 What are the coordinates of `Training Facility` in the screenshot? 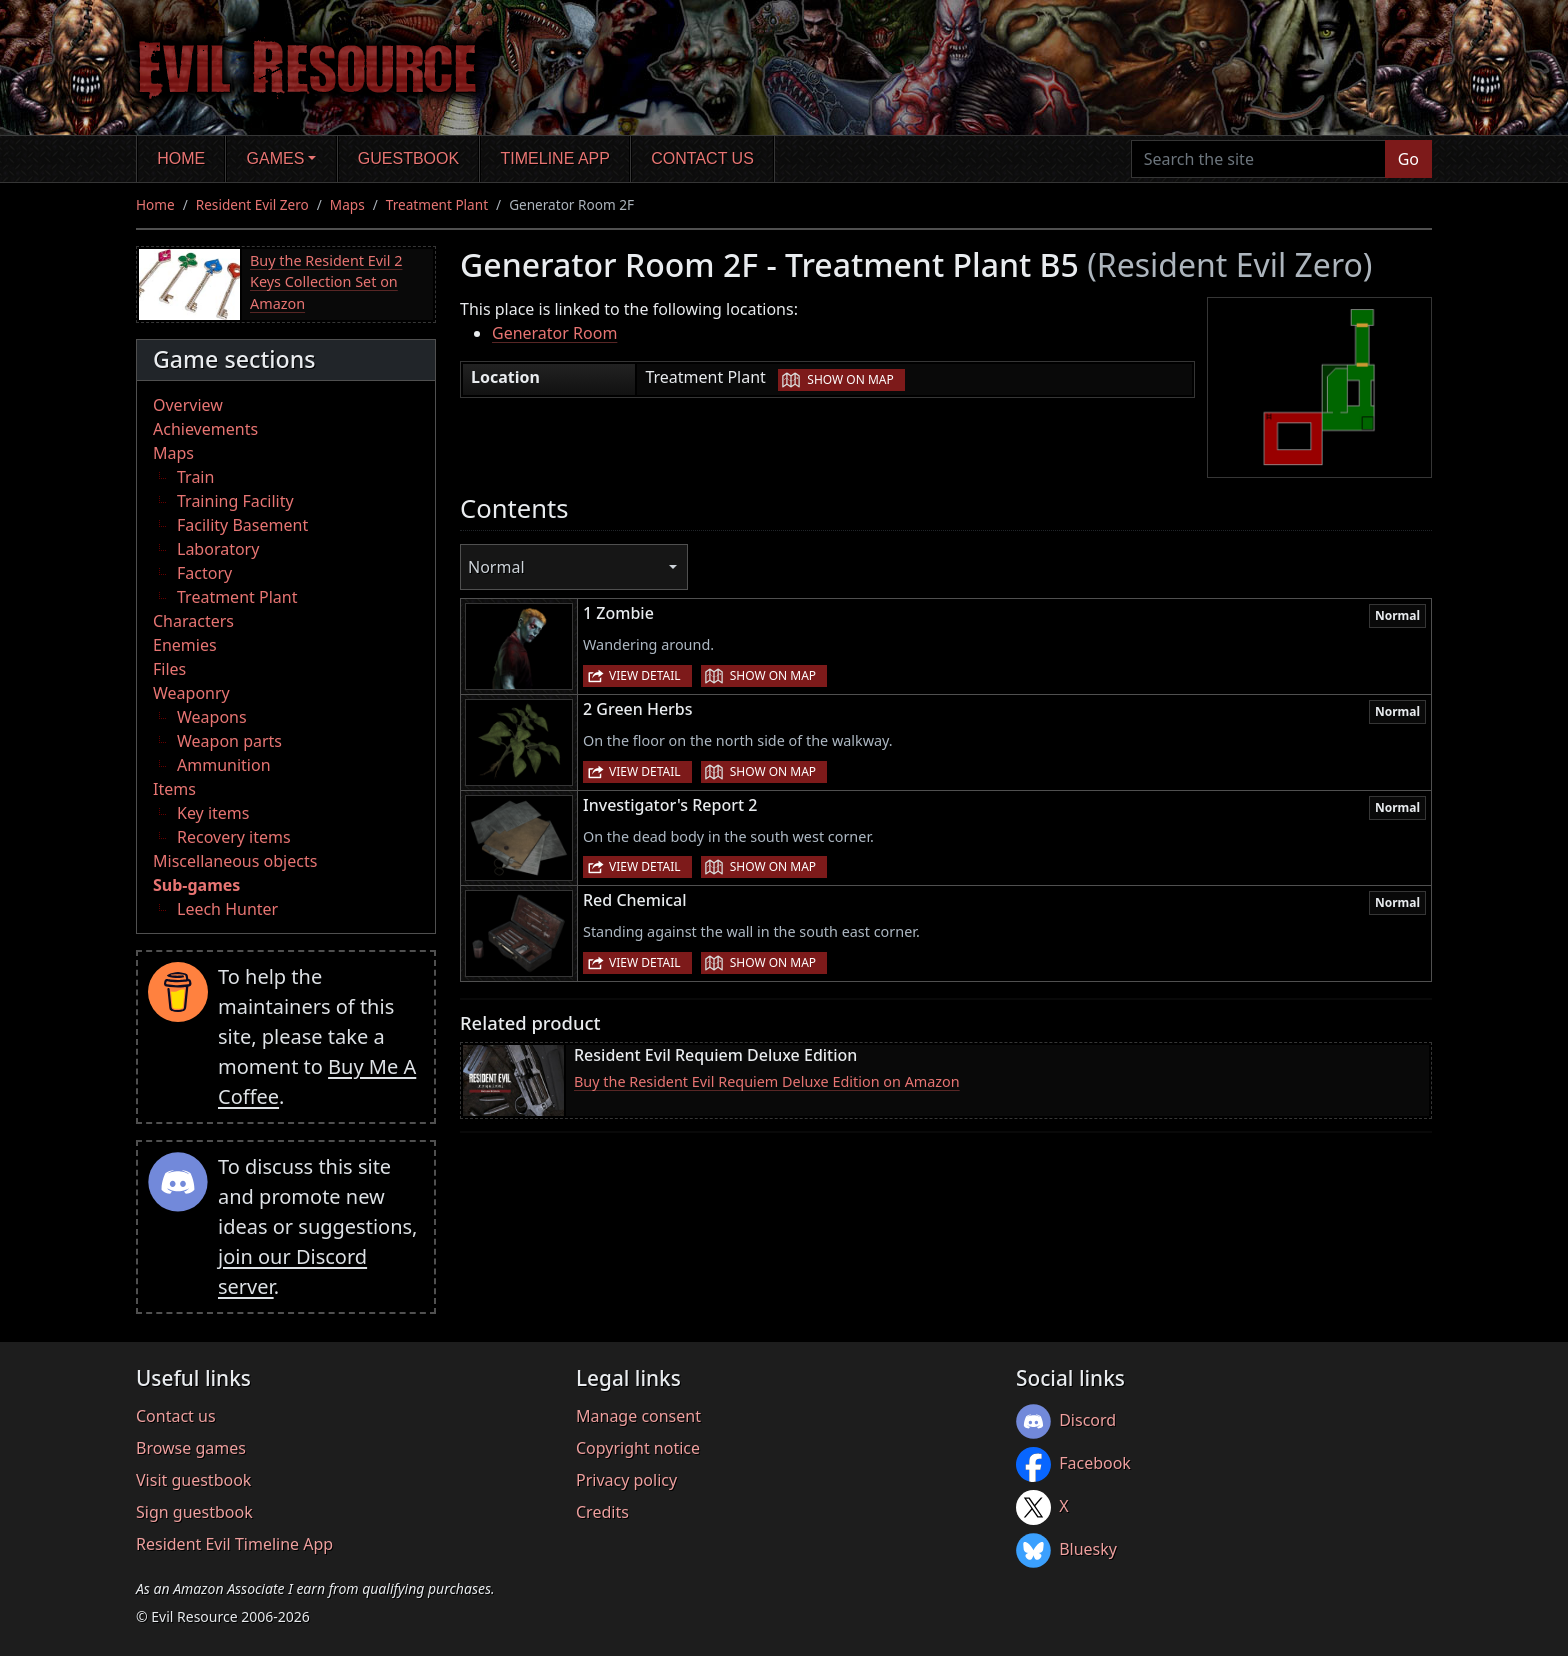 It's located at (235, 501).